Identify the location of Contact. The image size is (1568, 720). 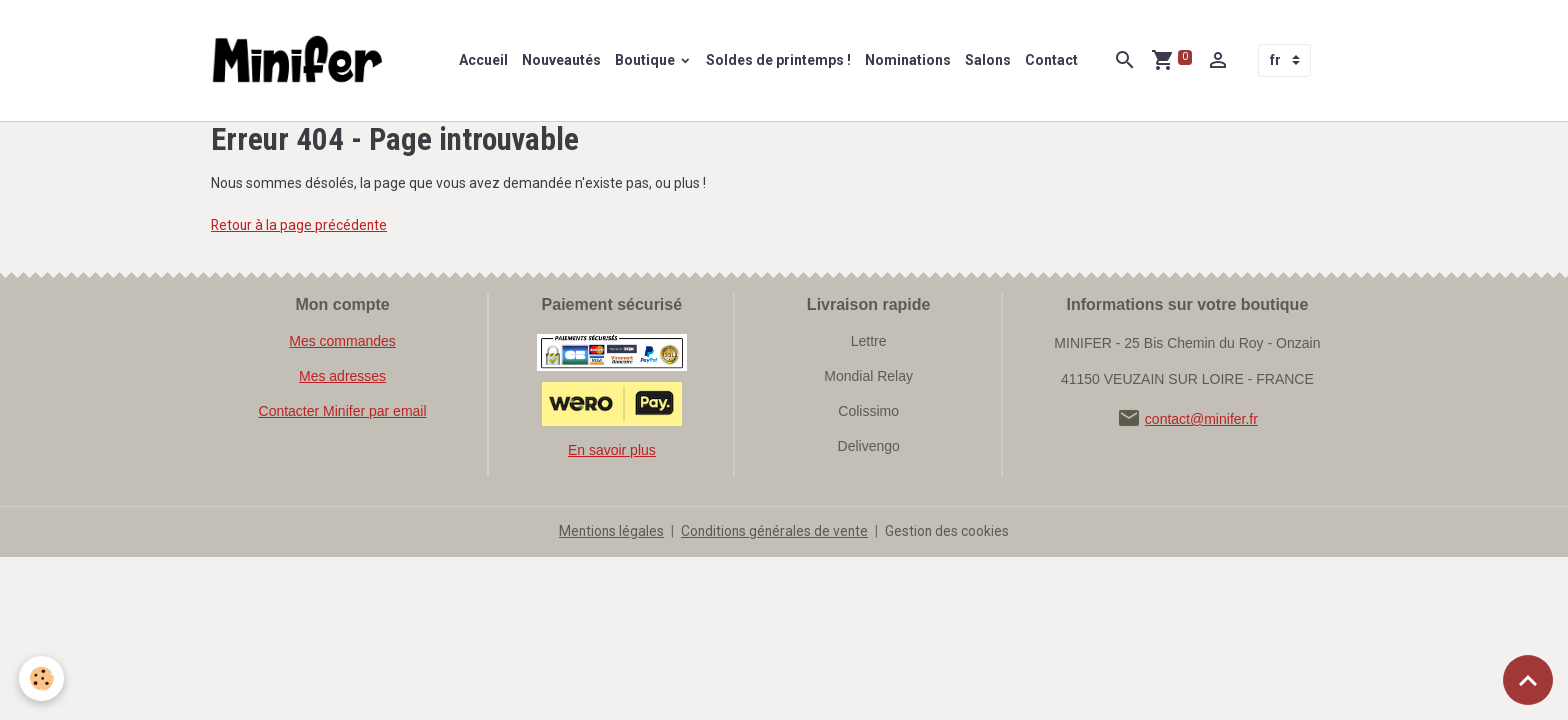
(1052, 60).